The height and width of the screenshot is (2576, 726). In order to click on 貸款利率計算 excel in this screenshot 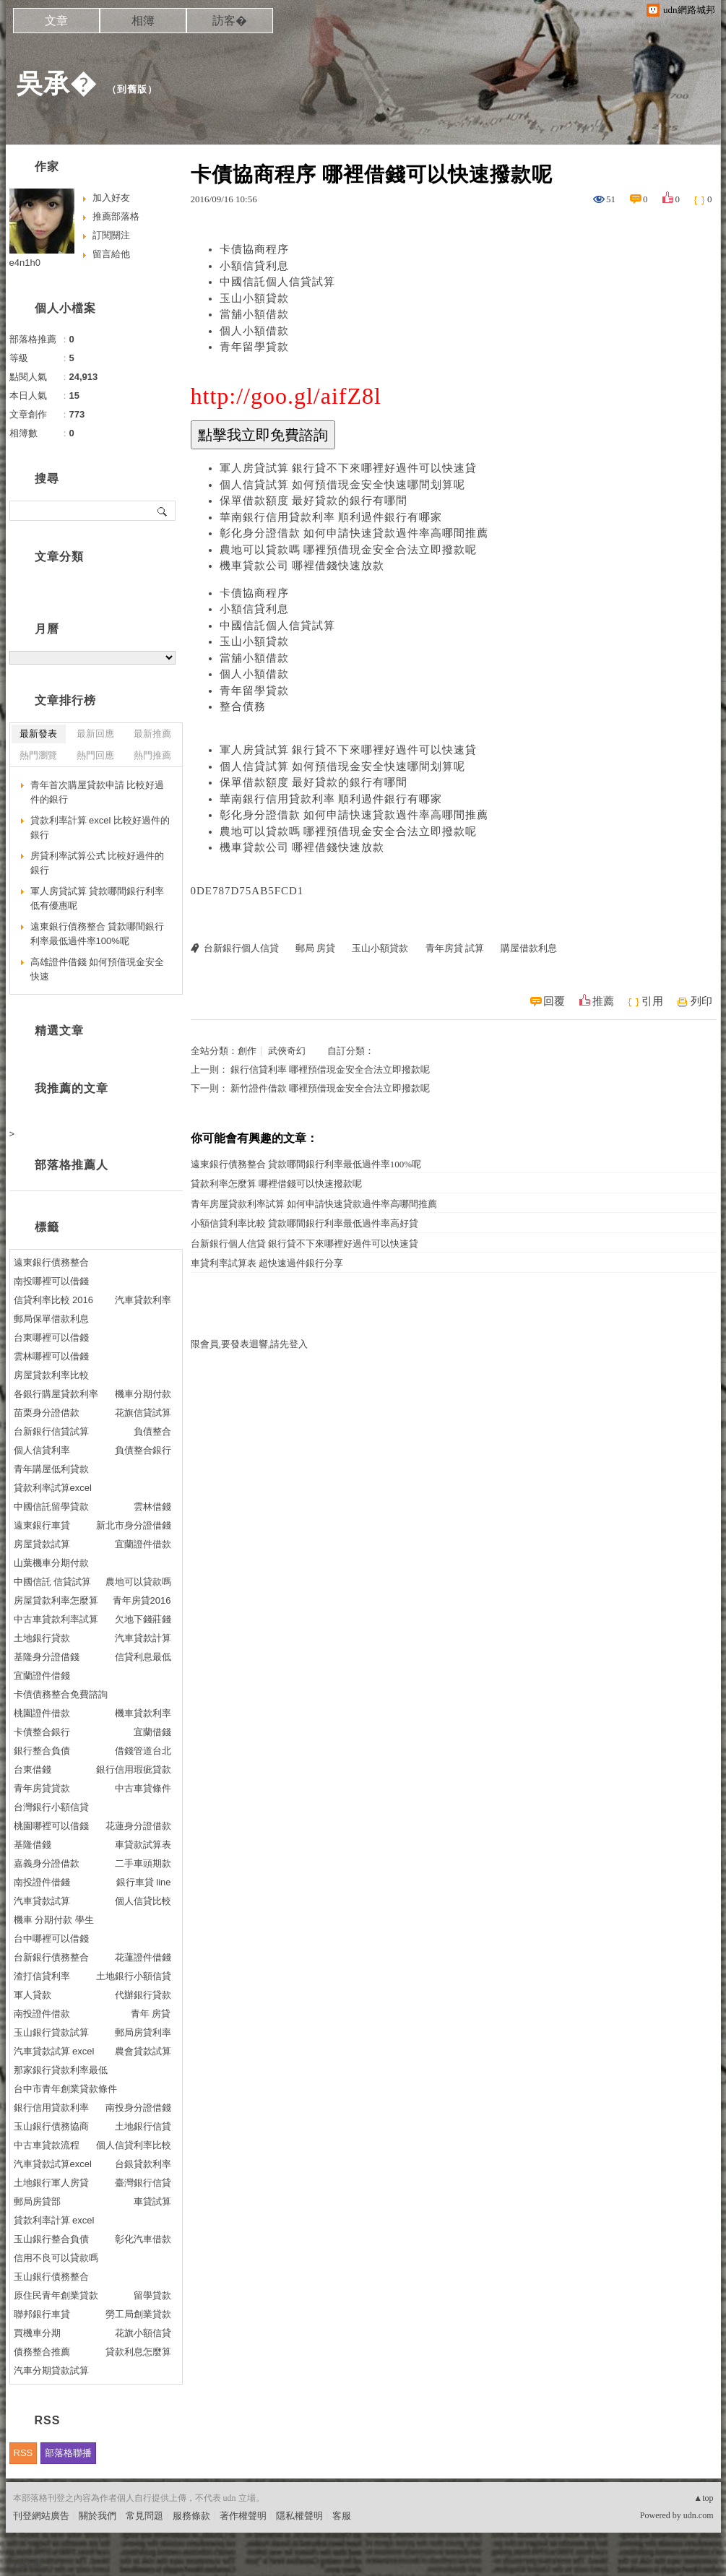, I will do `click(54, 2220)`.